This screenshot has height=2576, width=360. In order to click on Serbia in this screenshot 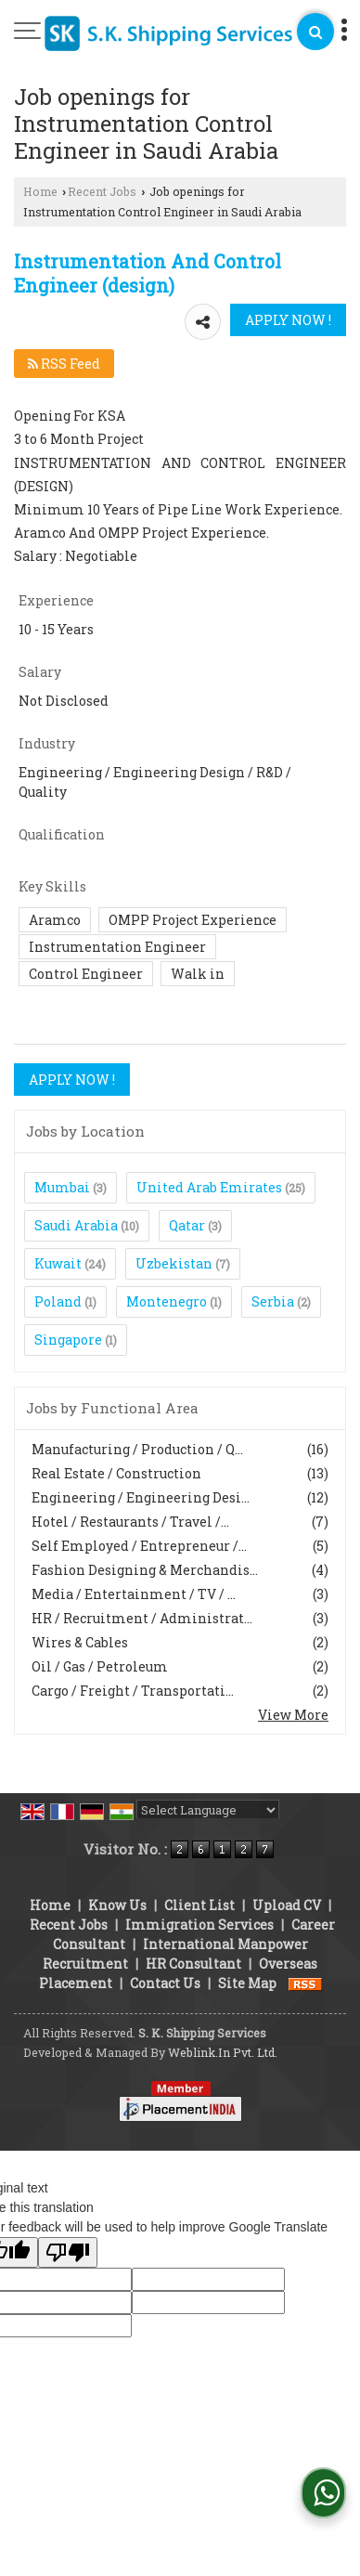, I will do `click(272, 1301)`.